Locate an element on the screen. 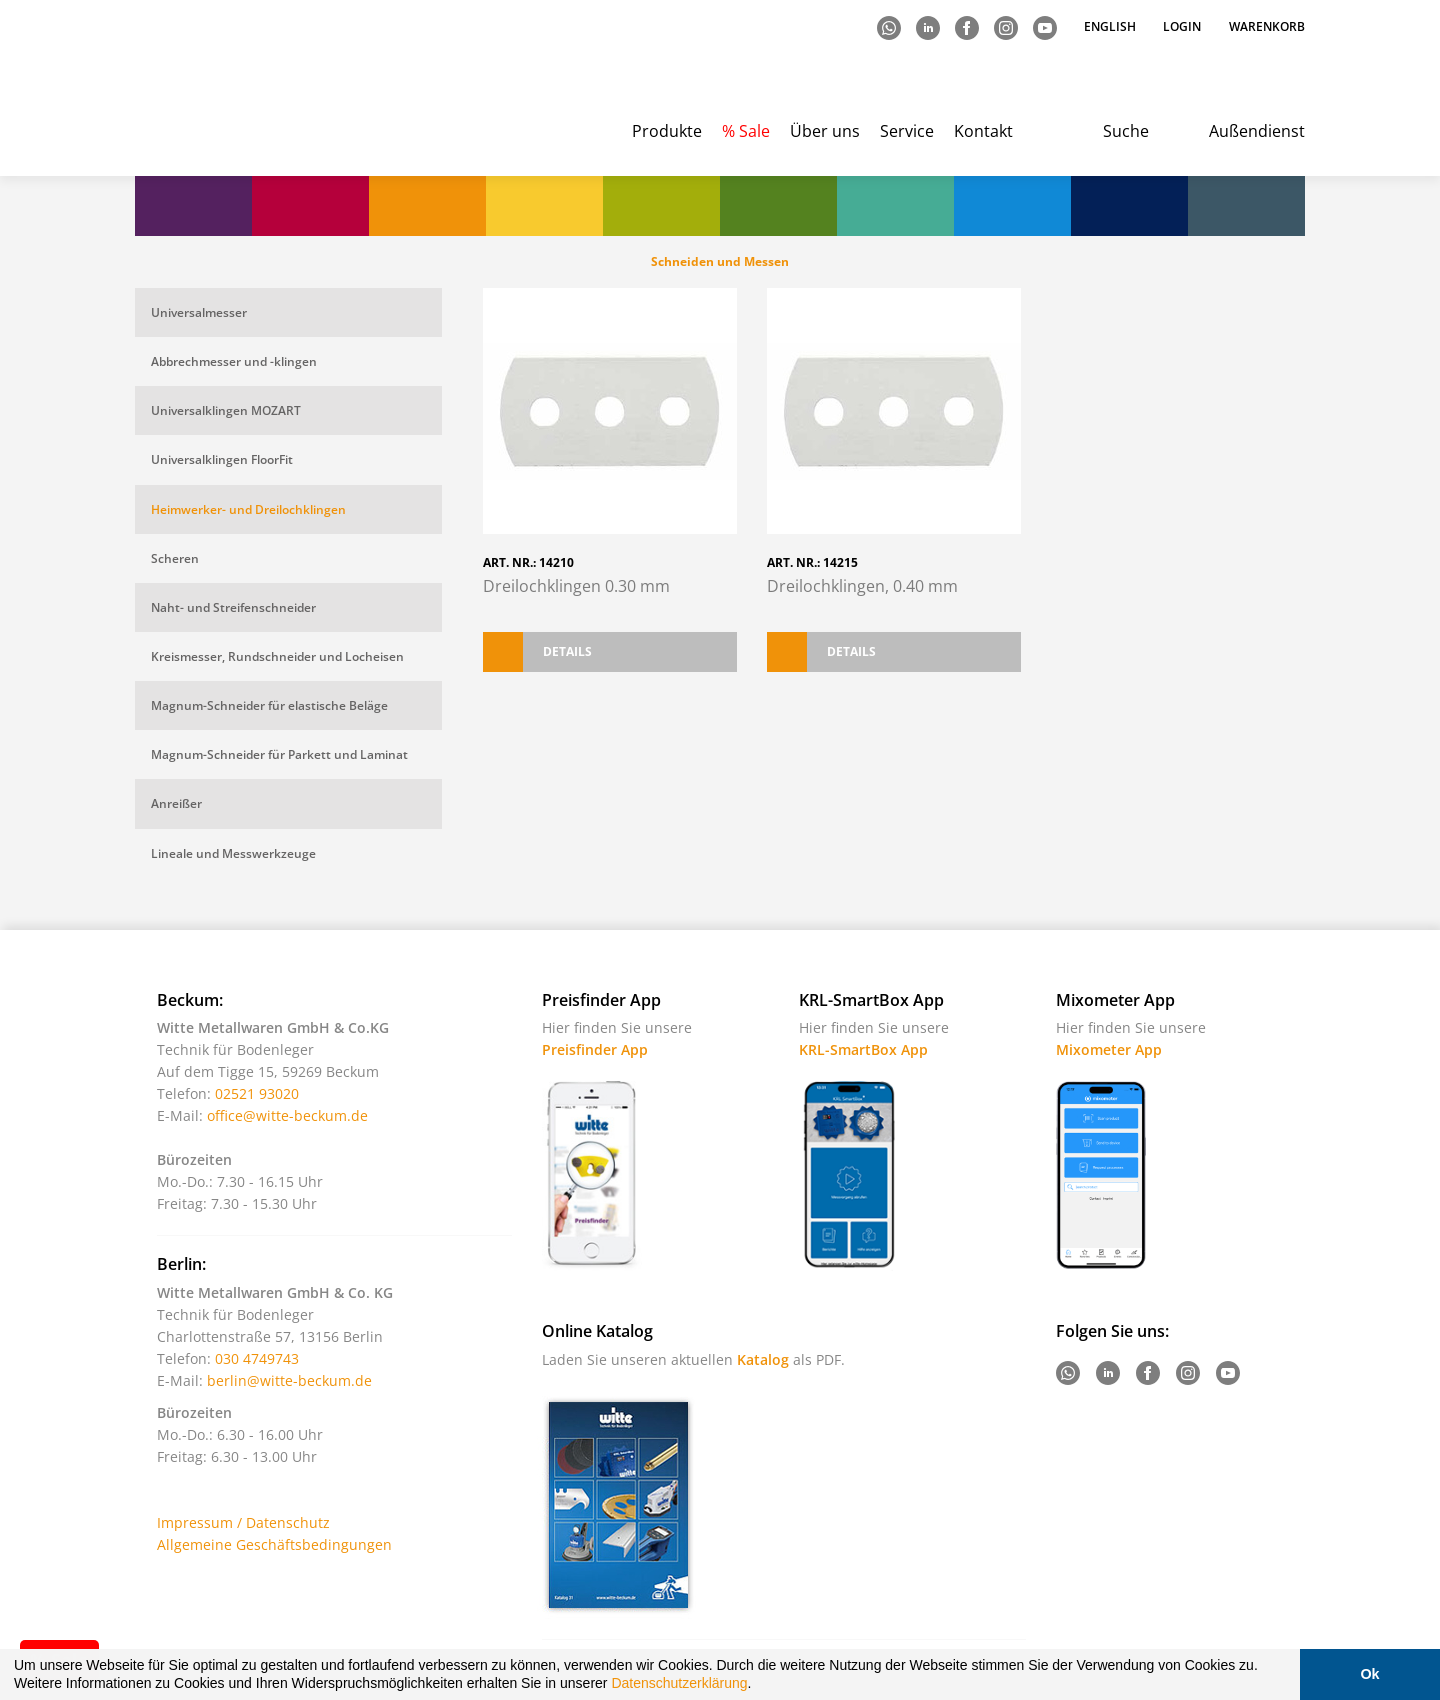 The height and width of the screenshot is (1700, 1440). KRL-SmartBox App is located at coordinates (863, 1049).